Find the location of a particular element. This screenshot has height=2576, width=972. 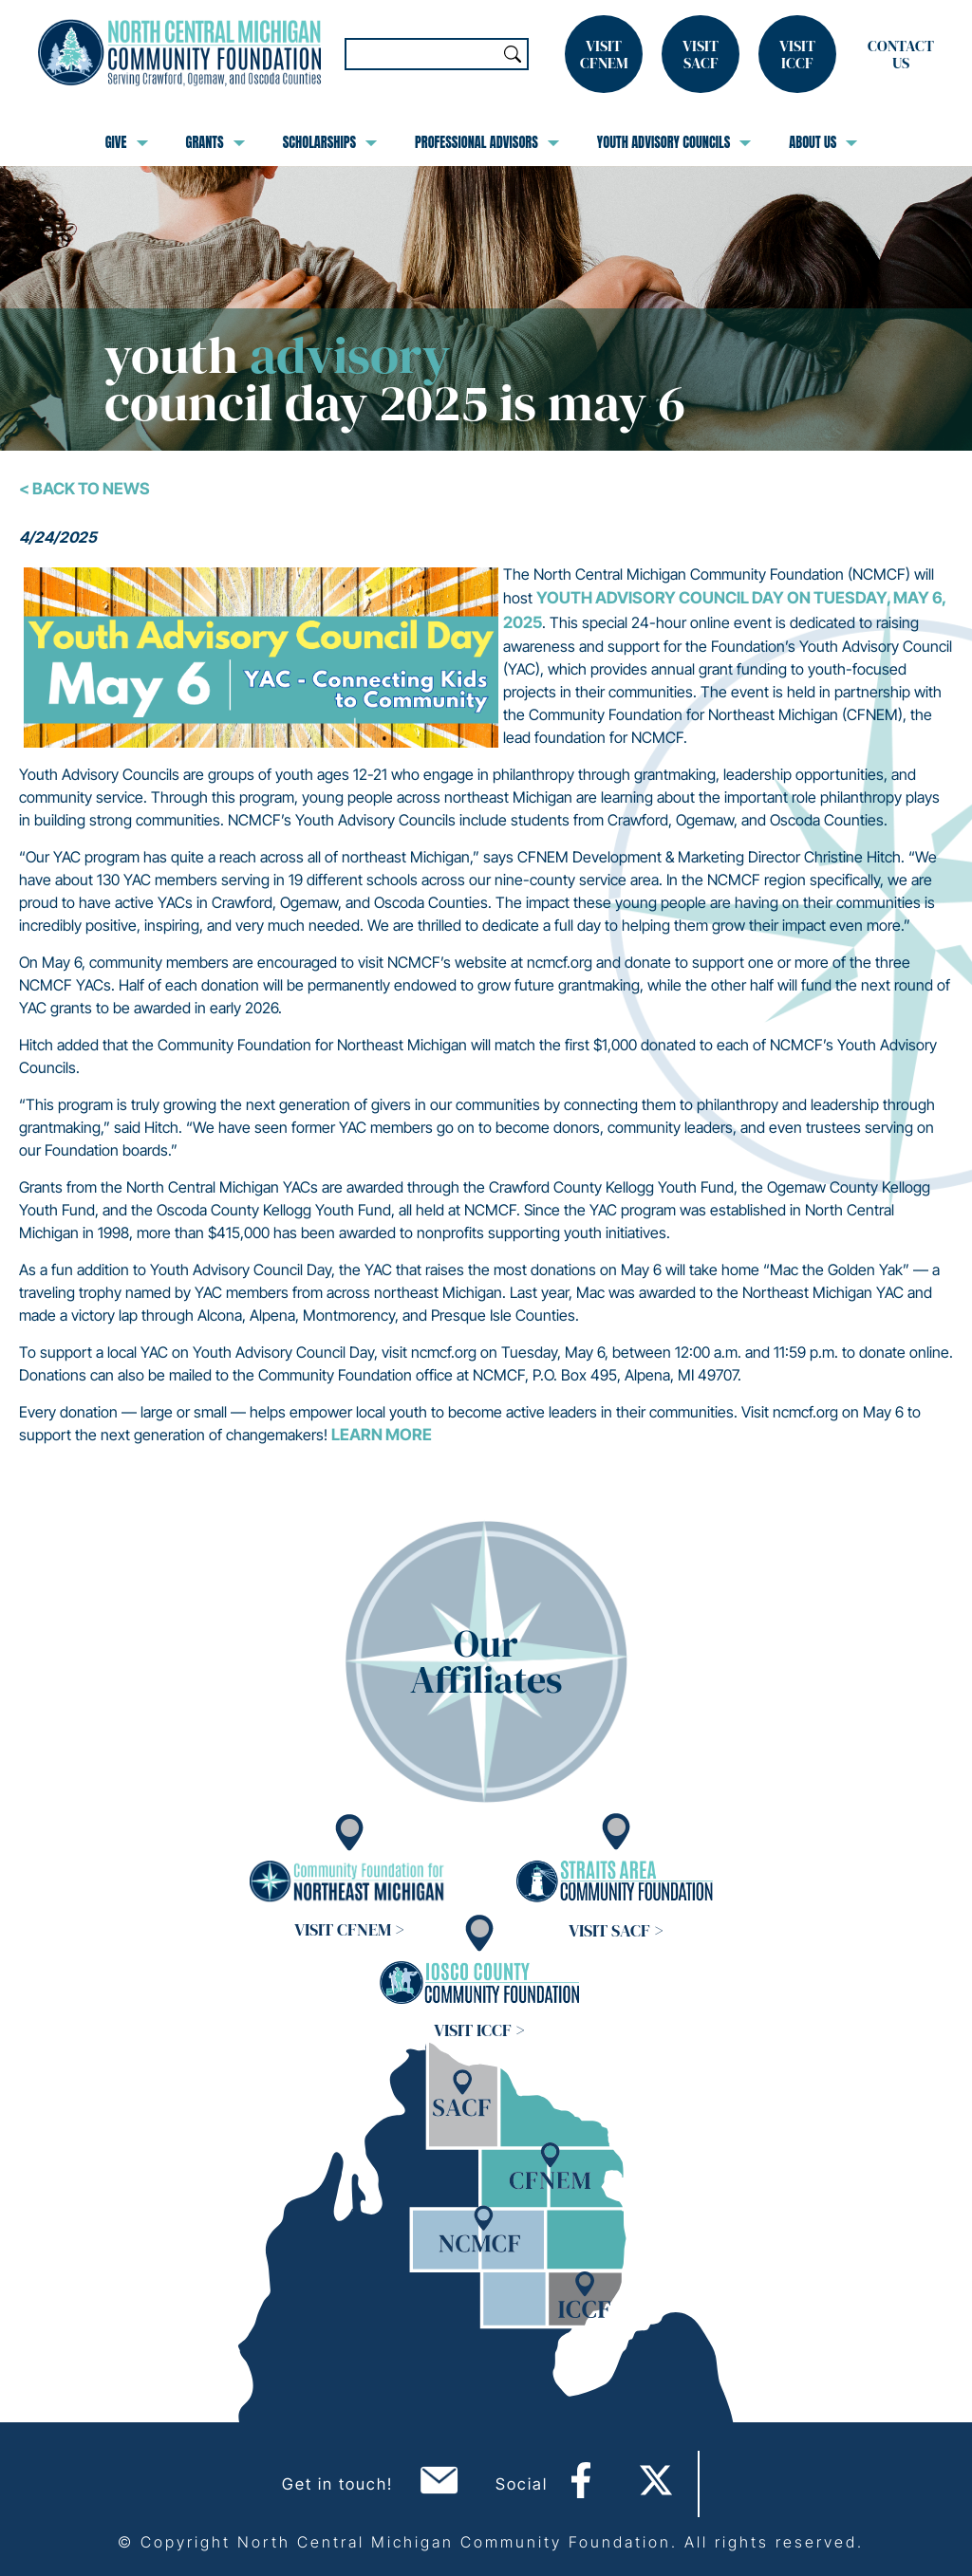

Learn more is located at coordinates (381, 1434).